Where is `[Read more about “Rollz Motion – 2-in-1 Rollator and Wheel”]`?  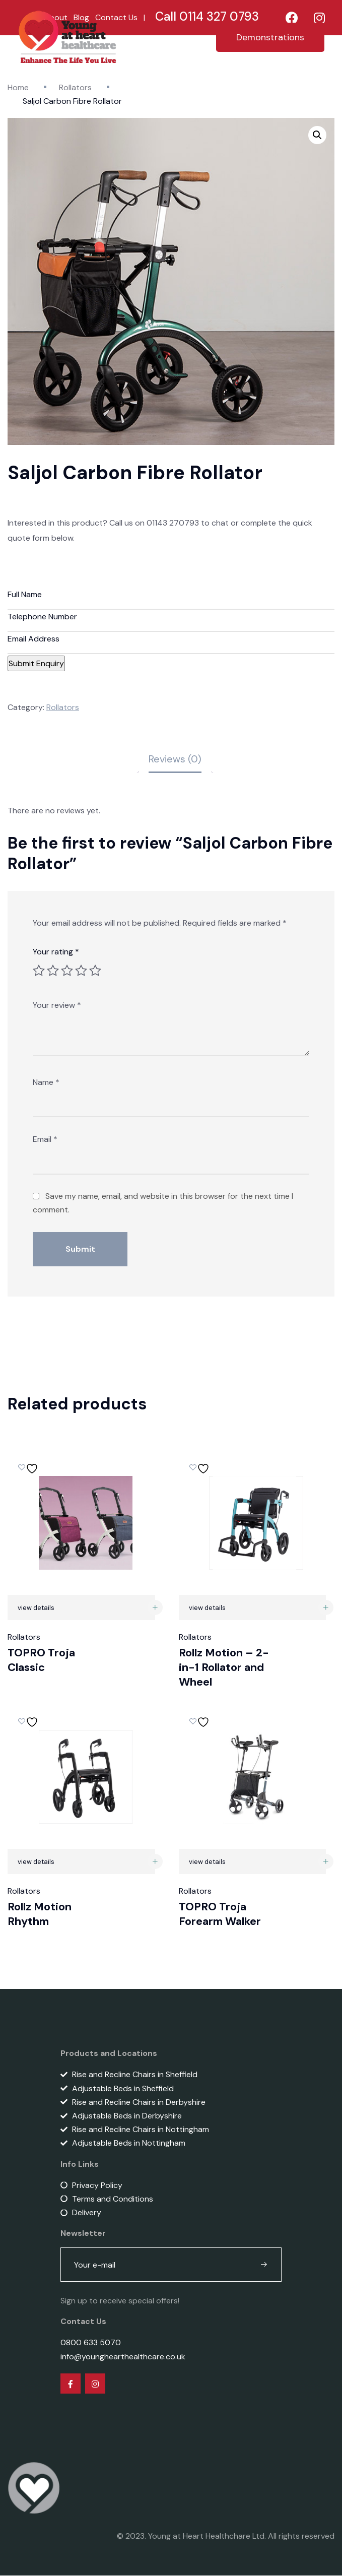 [Read more about “Rollz Motion – 2-in-1 Rollator and Wheel”] is located at coordinates (325, 1608).